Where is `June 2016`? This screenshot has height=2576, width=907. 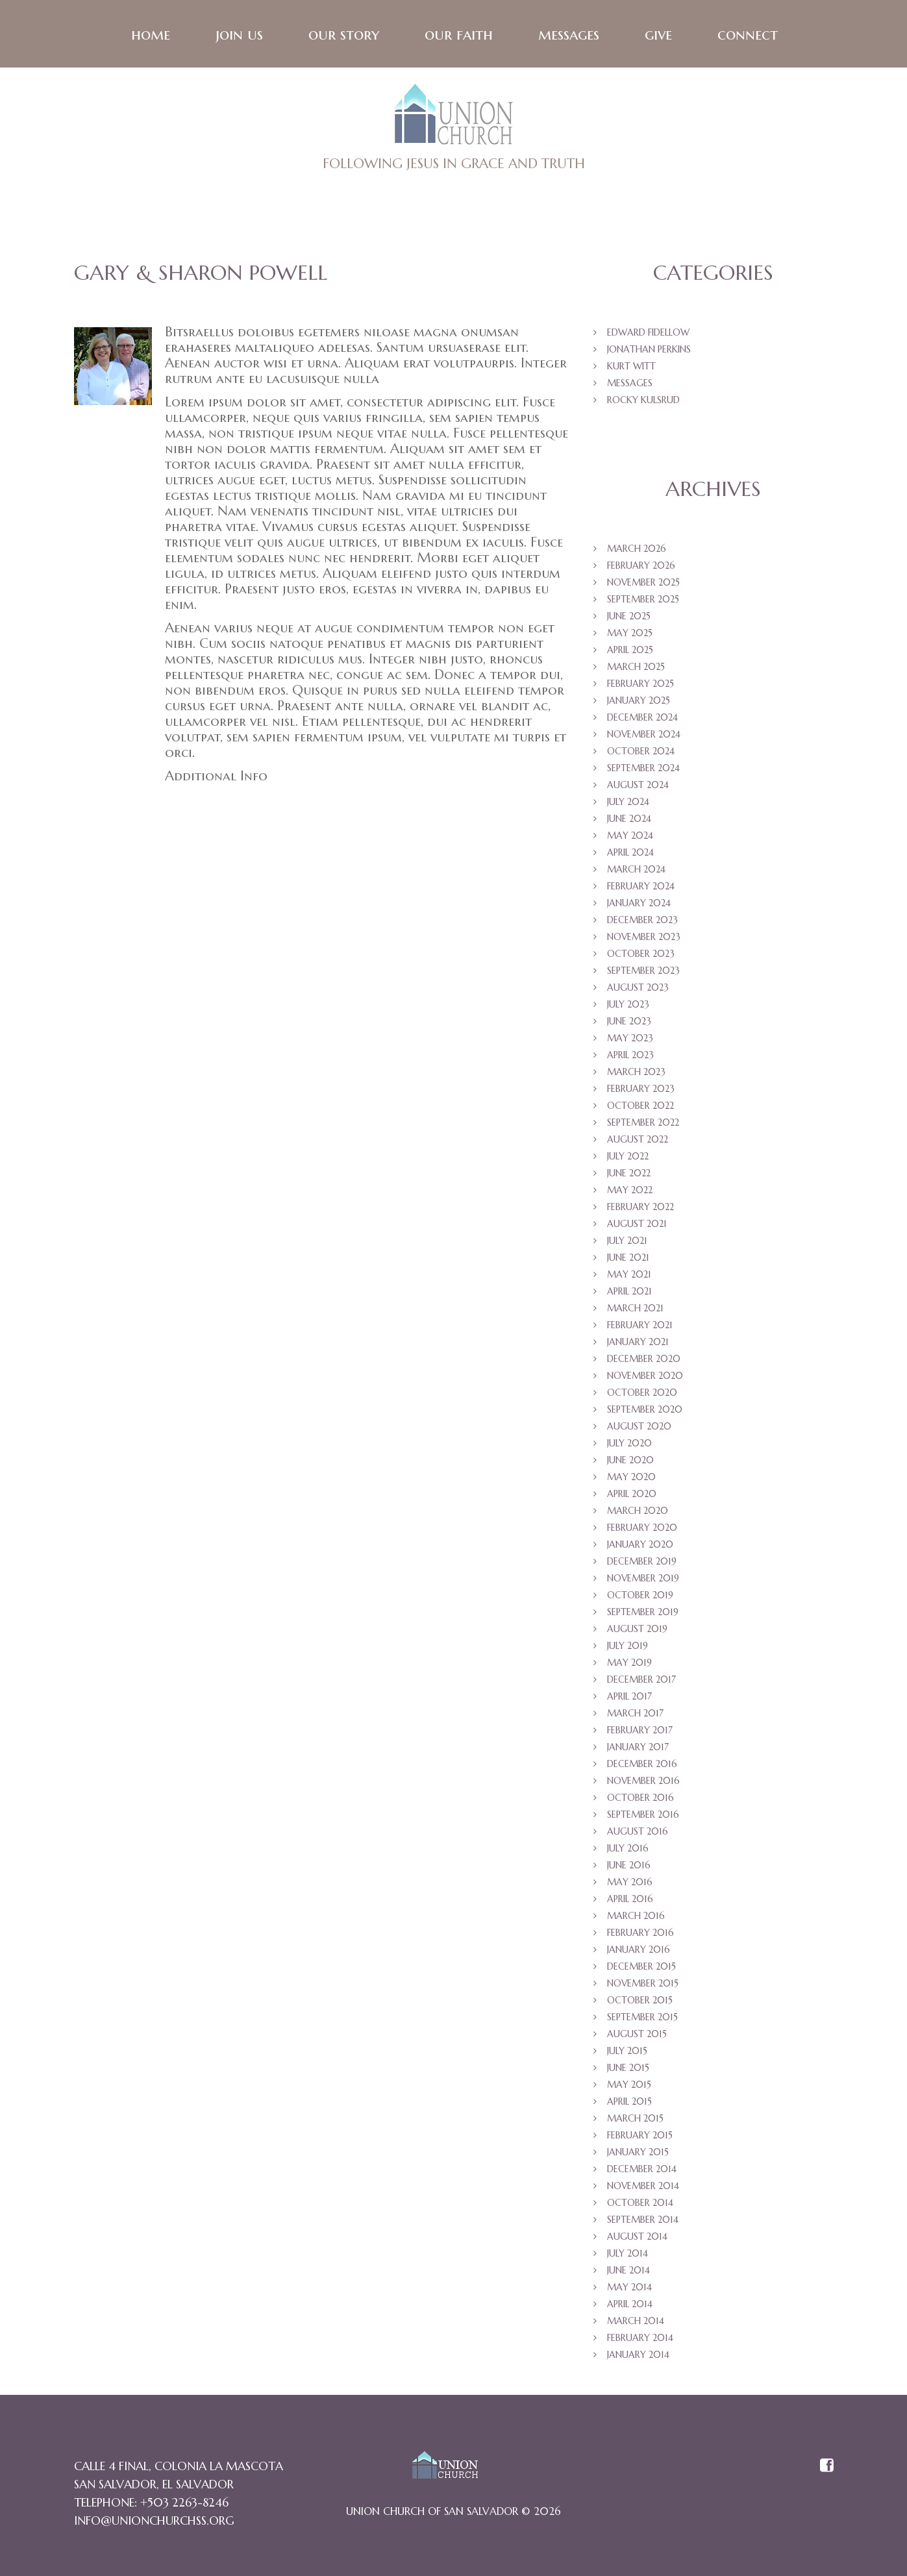 June 2016 is located at coordinates (629, 1867).